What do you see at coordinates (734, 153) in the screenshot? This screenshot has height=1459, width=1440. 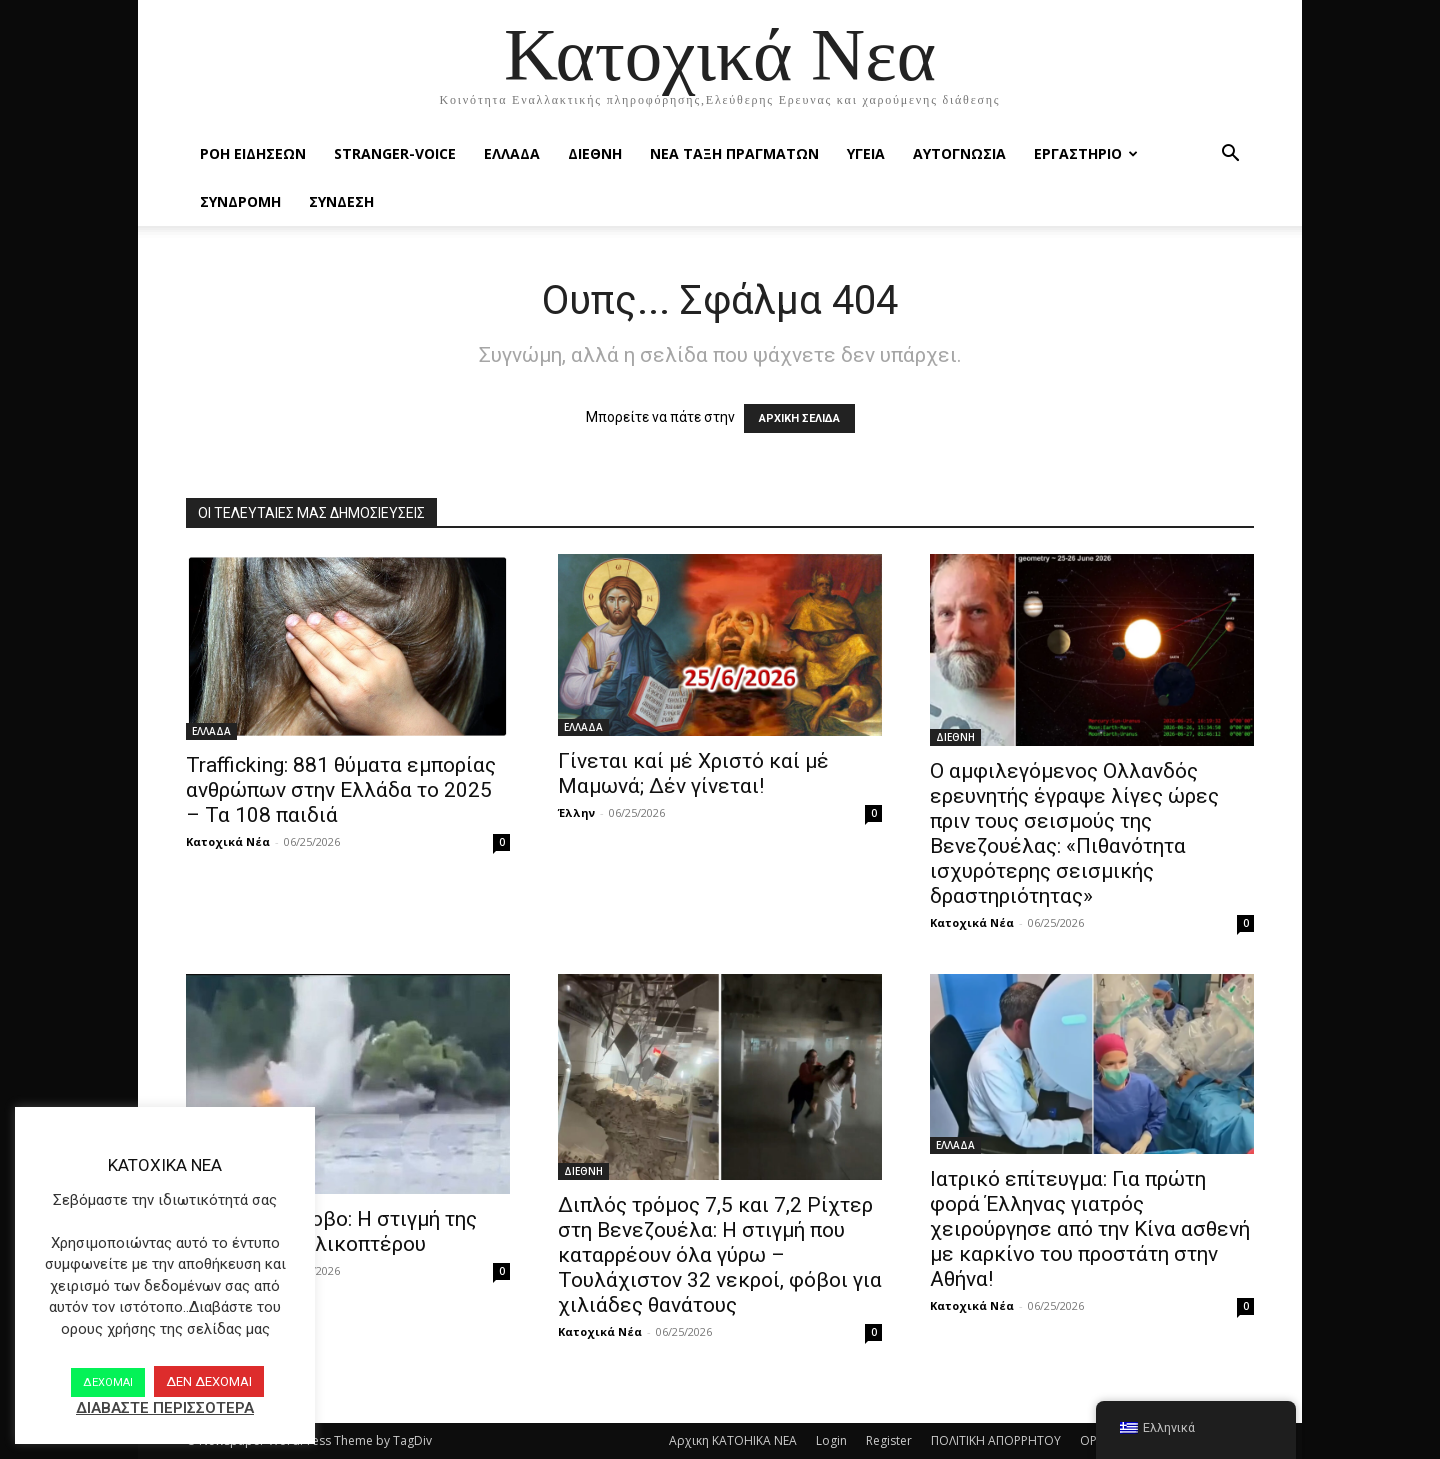 I see `ΝΕΑ ΤΑΞΗ ΠΡΑΓΜΑΤΩΝ` at bounding box center [734, 153].